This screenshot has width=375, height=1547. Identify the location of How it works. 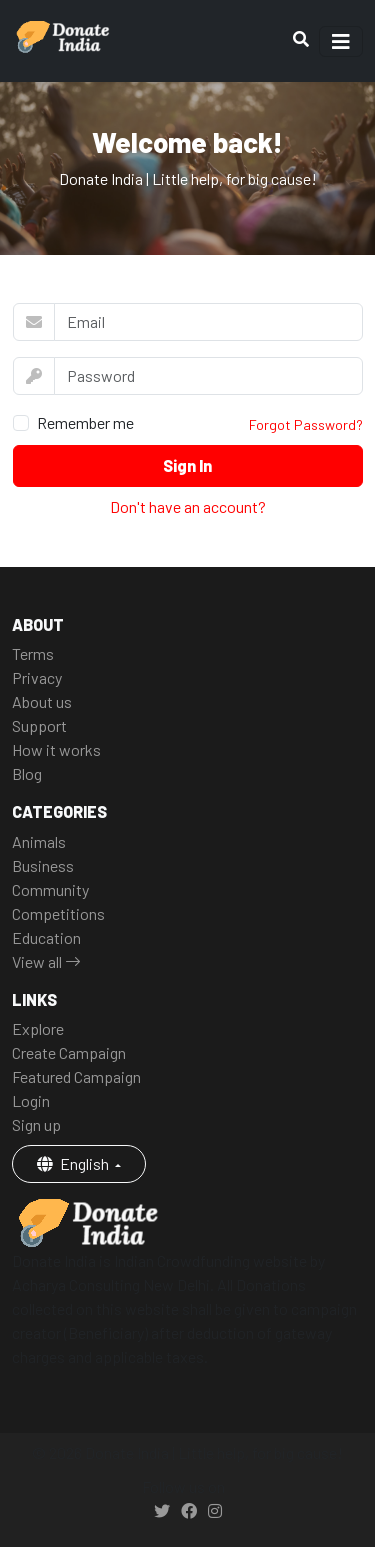
(56, 749).